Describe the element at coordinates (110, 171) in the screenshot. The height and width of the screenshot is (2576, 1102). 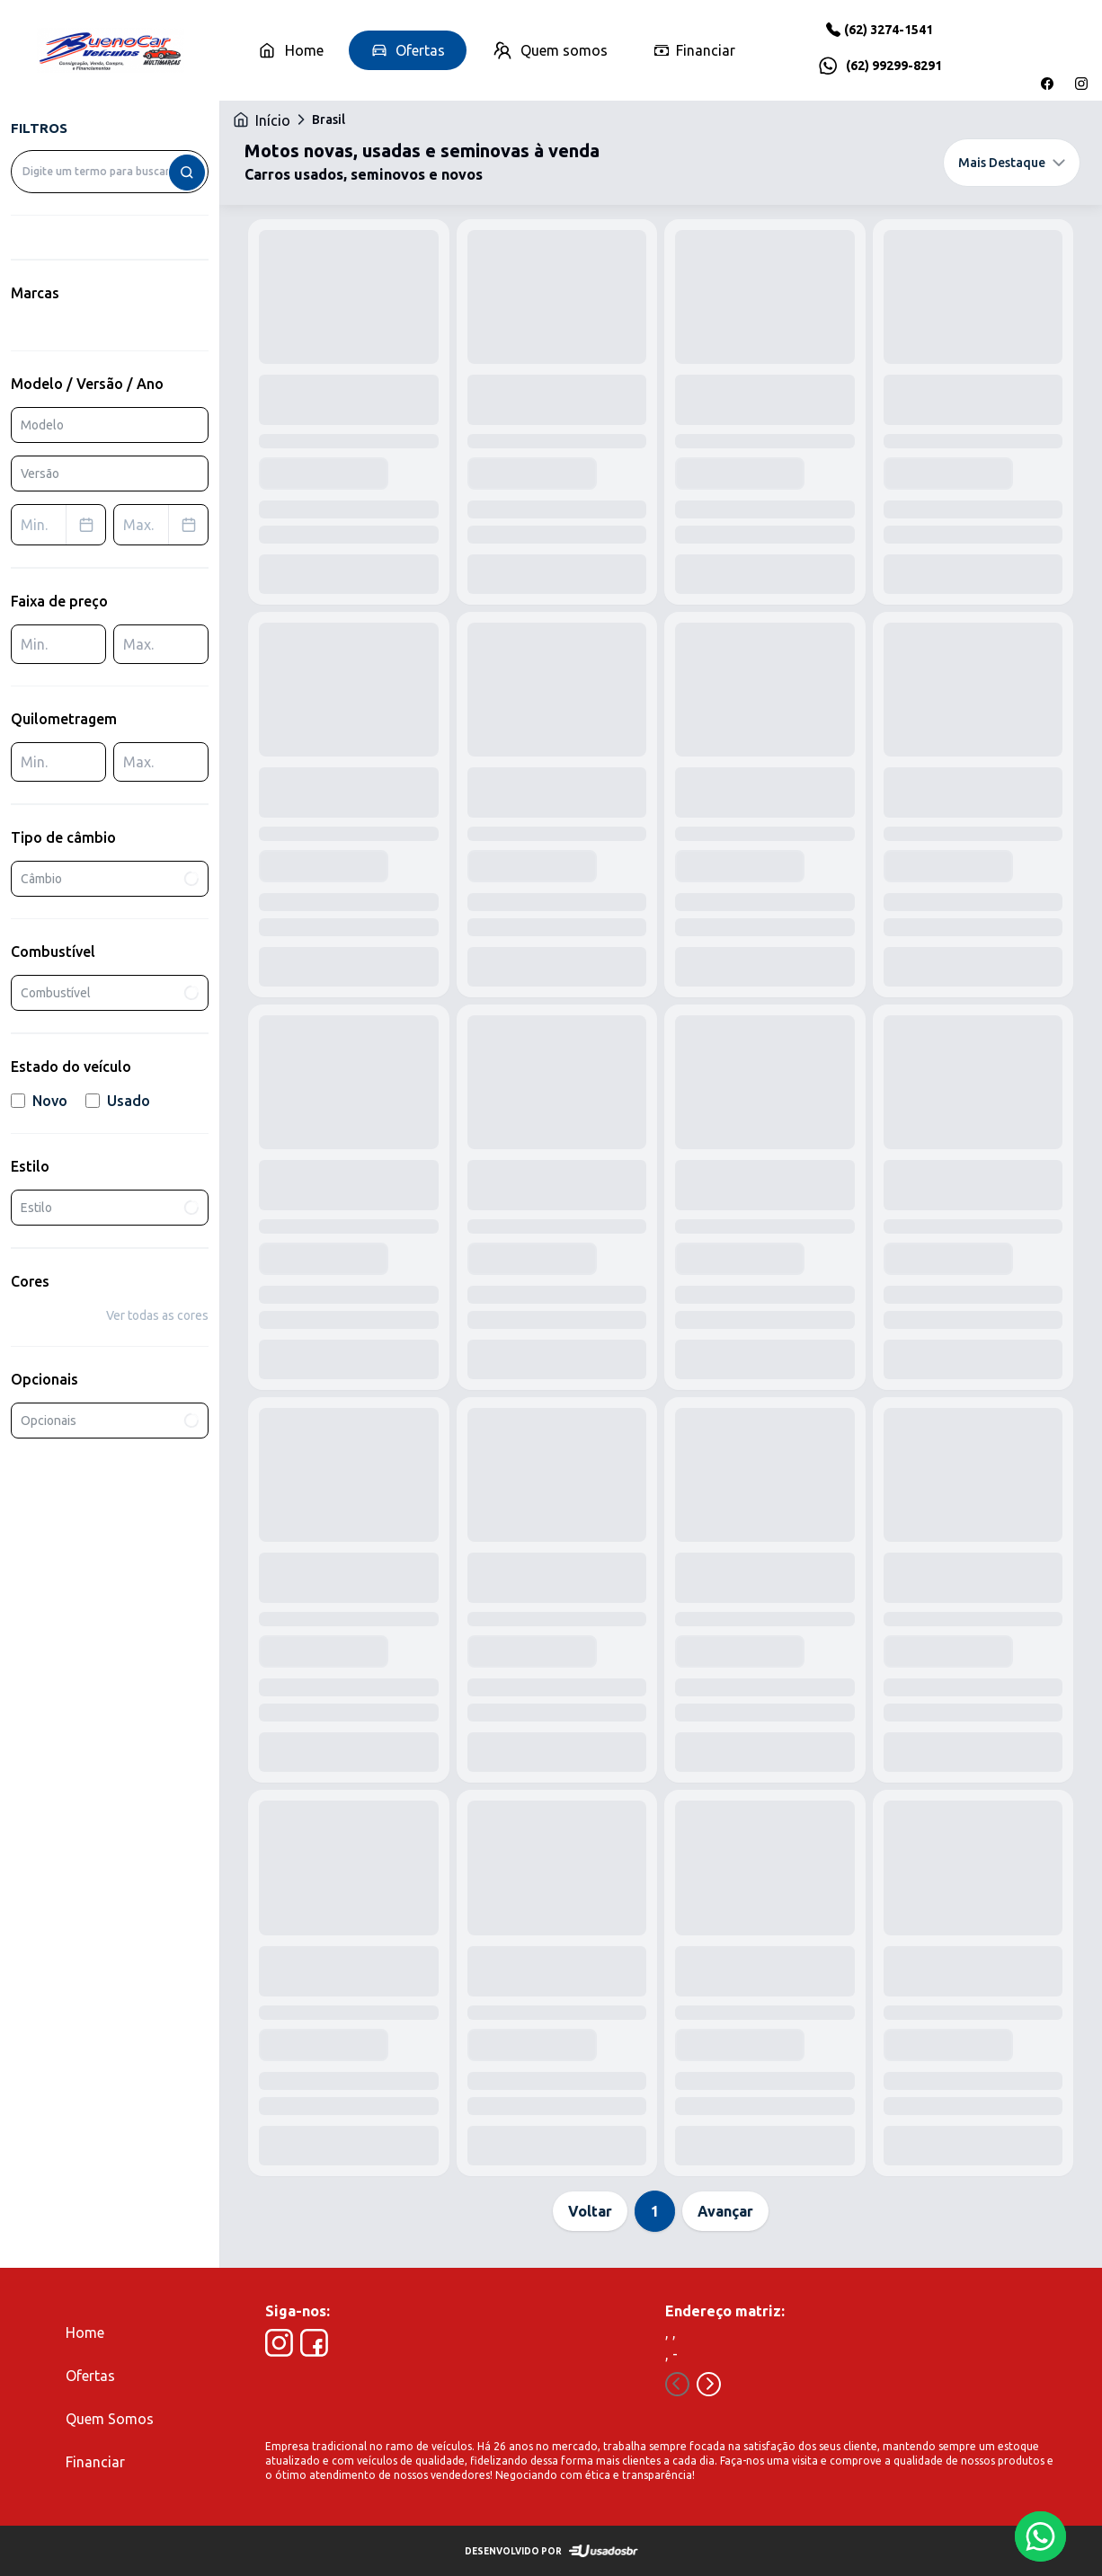
I see `[combobox]` at that location.